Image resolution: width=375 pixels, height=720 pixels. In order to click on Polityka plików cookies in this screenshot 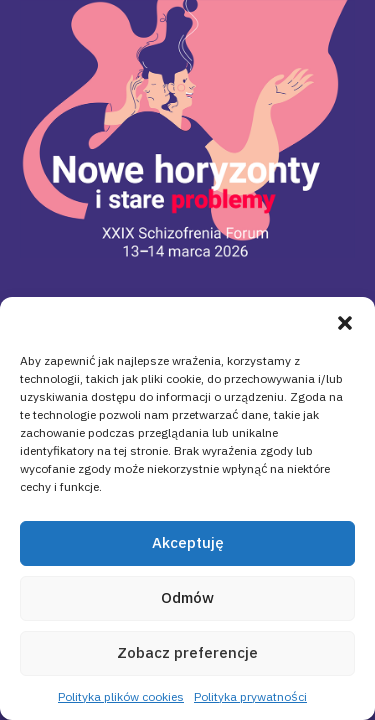, I will do `click(121, 696)`.